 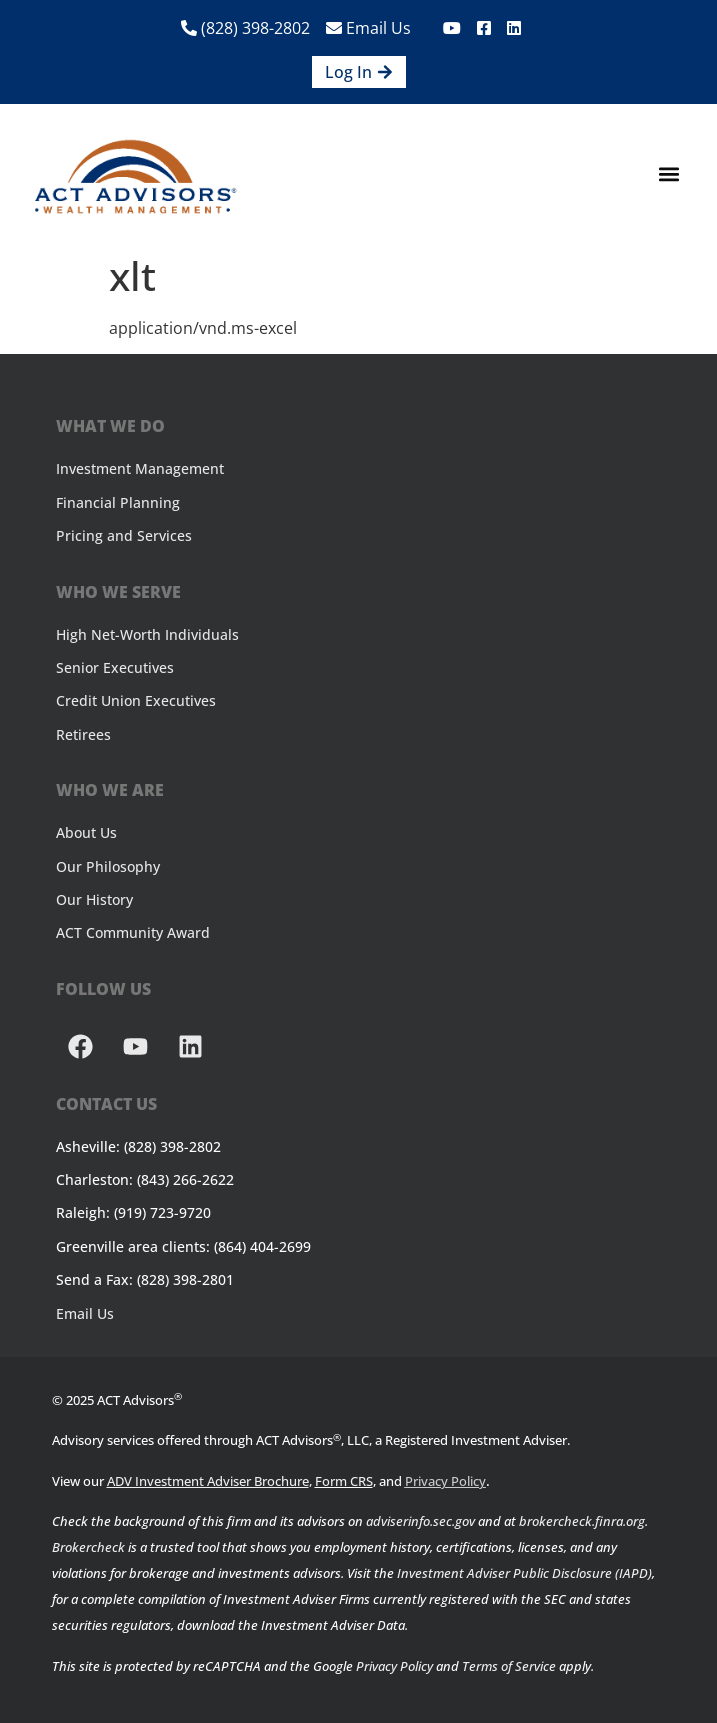 What do you see at coordinates (124, 535) in the screenshot?
I see `Pricing and Services` at bounding box center [124, 535].